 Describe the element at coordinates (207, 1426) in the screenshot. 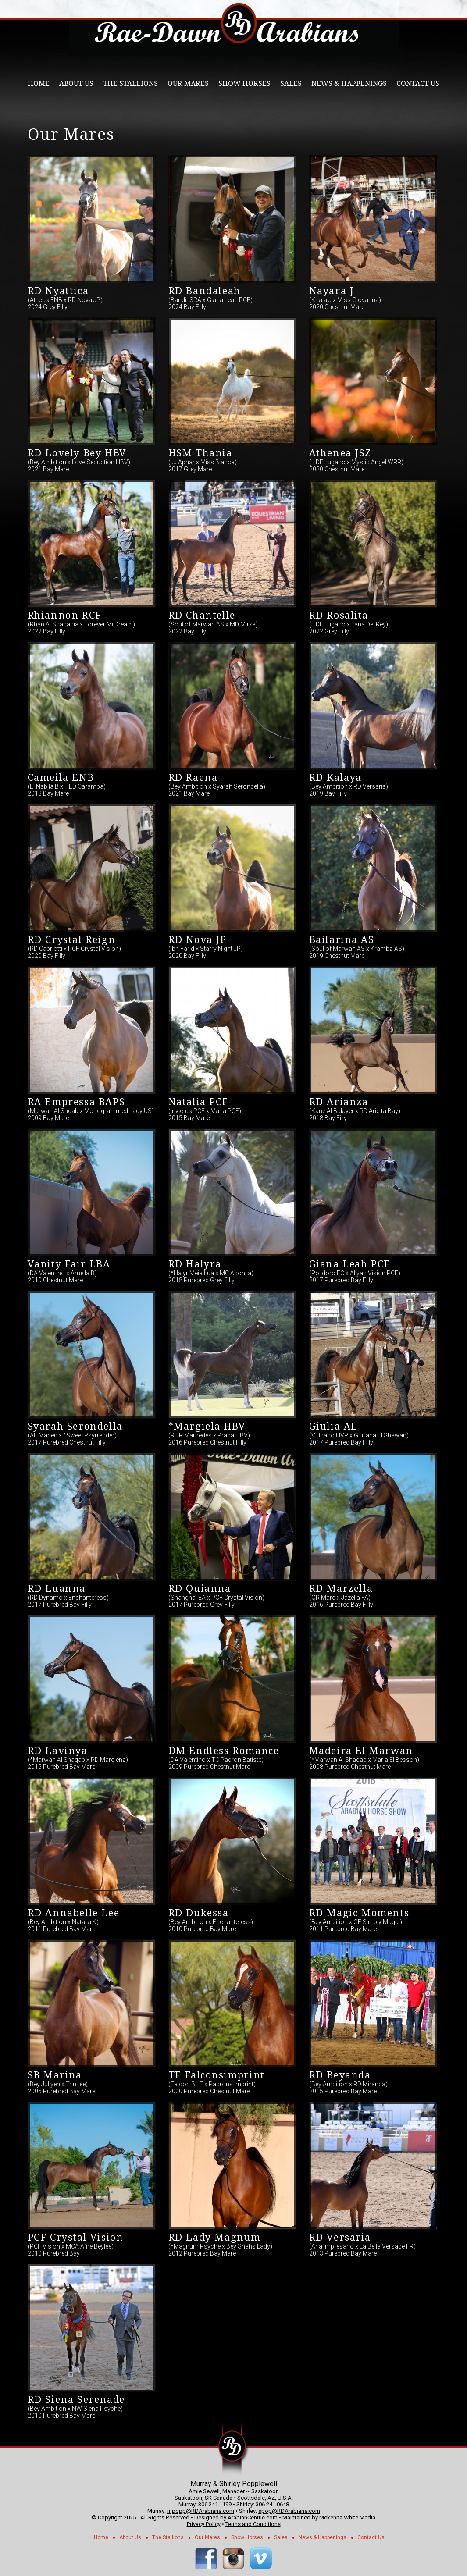

I see `*Margiela HBV` at that location.